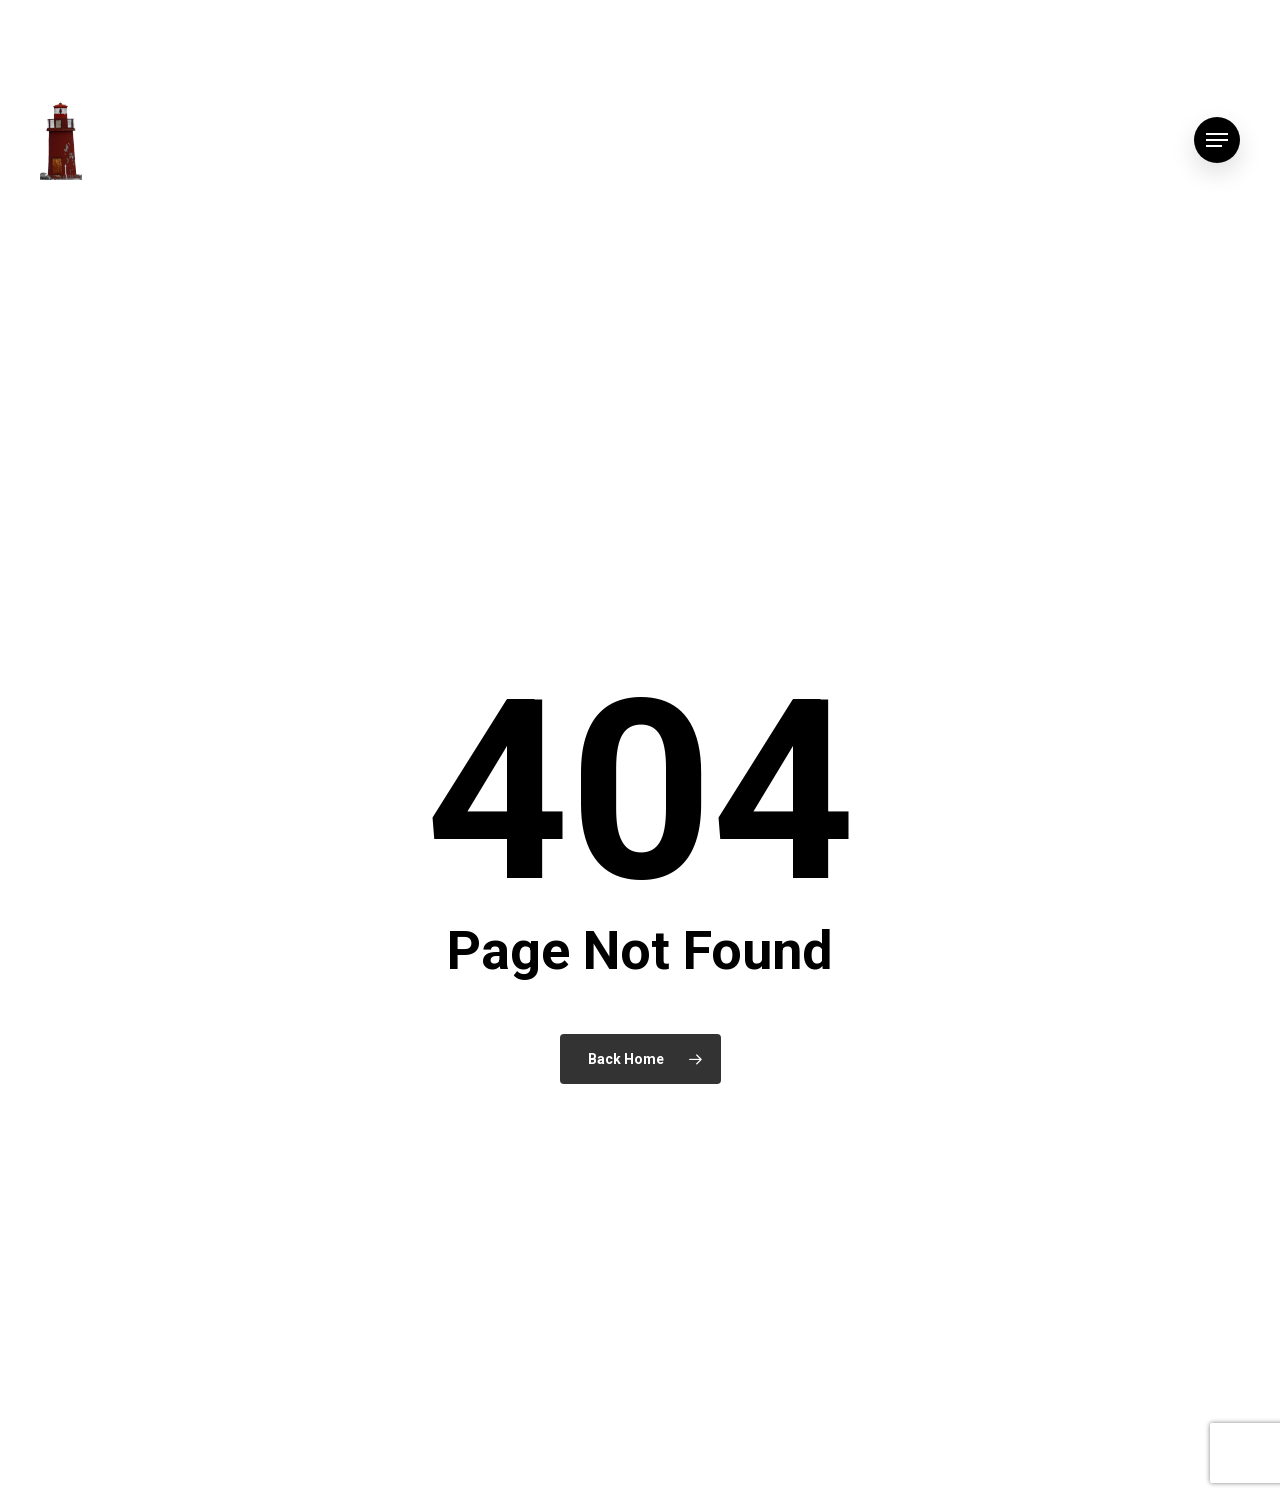 This screenshot has height=1497, width=1280. Describe the element at coordinates (1217, 140) in the screenshot. I see `[button]` at that location.